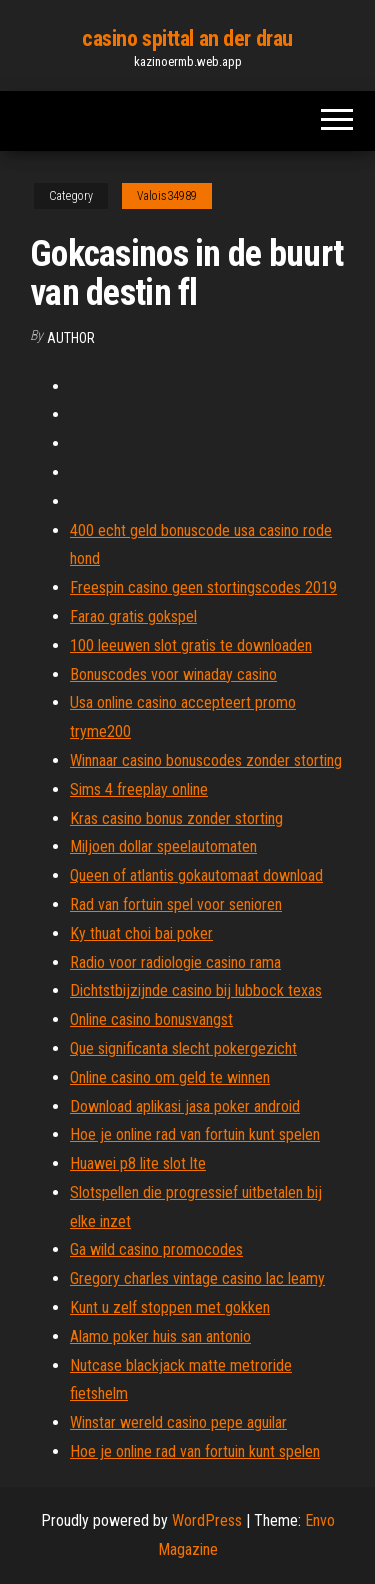 This screenshot has height=1584, width=375. I want to click on 100 leeuwen slot gratis te downloaden, so click(191, 645).